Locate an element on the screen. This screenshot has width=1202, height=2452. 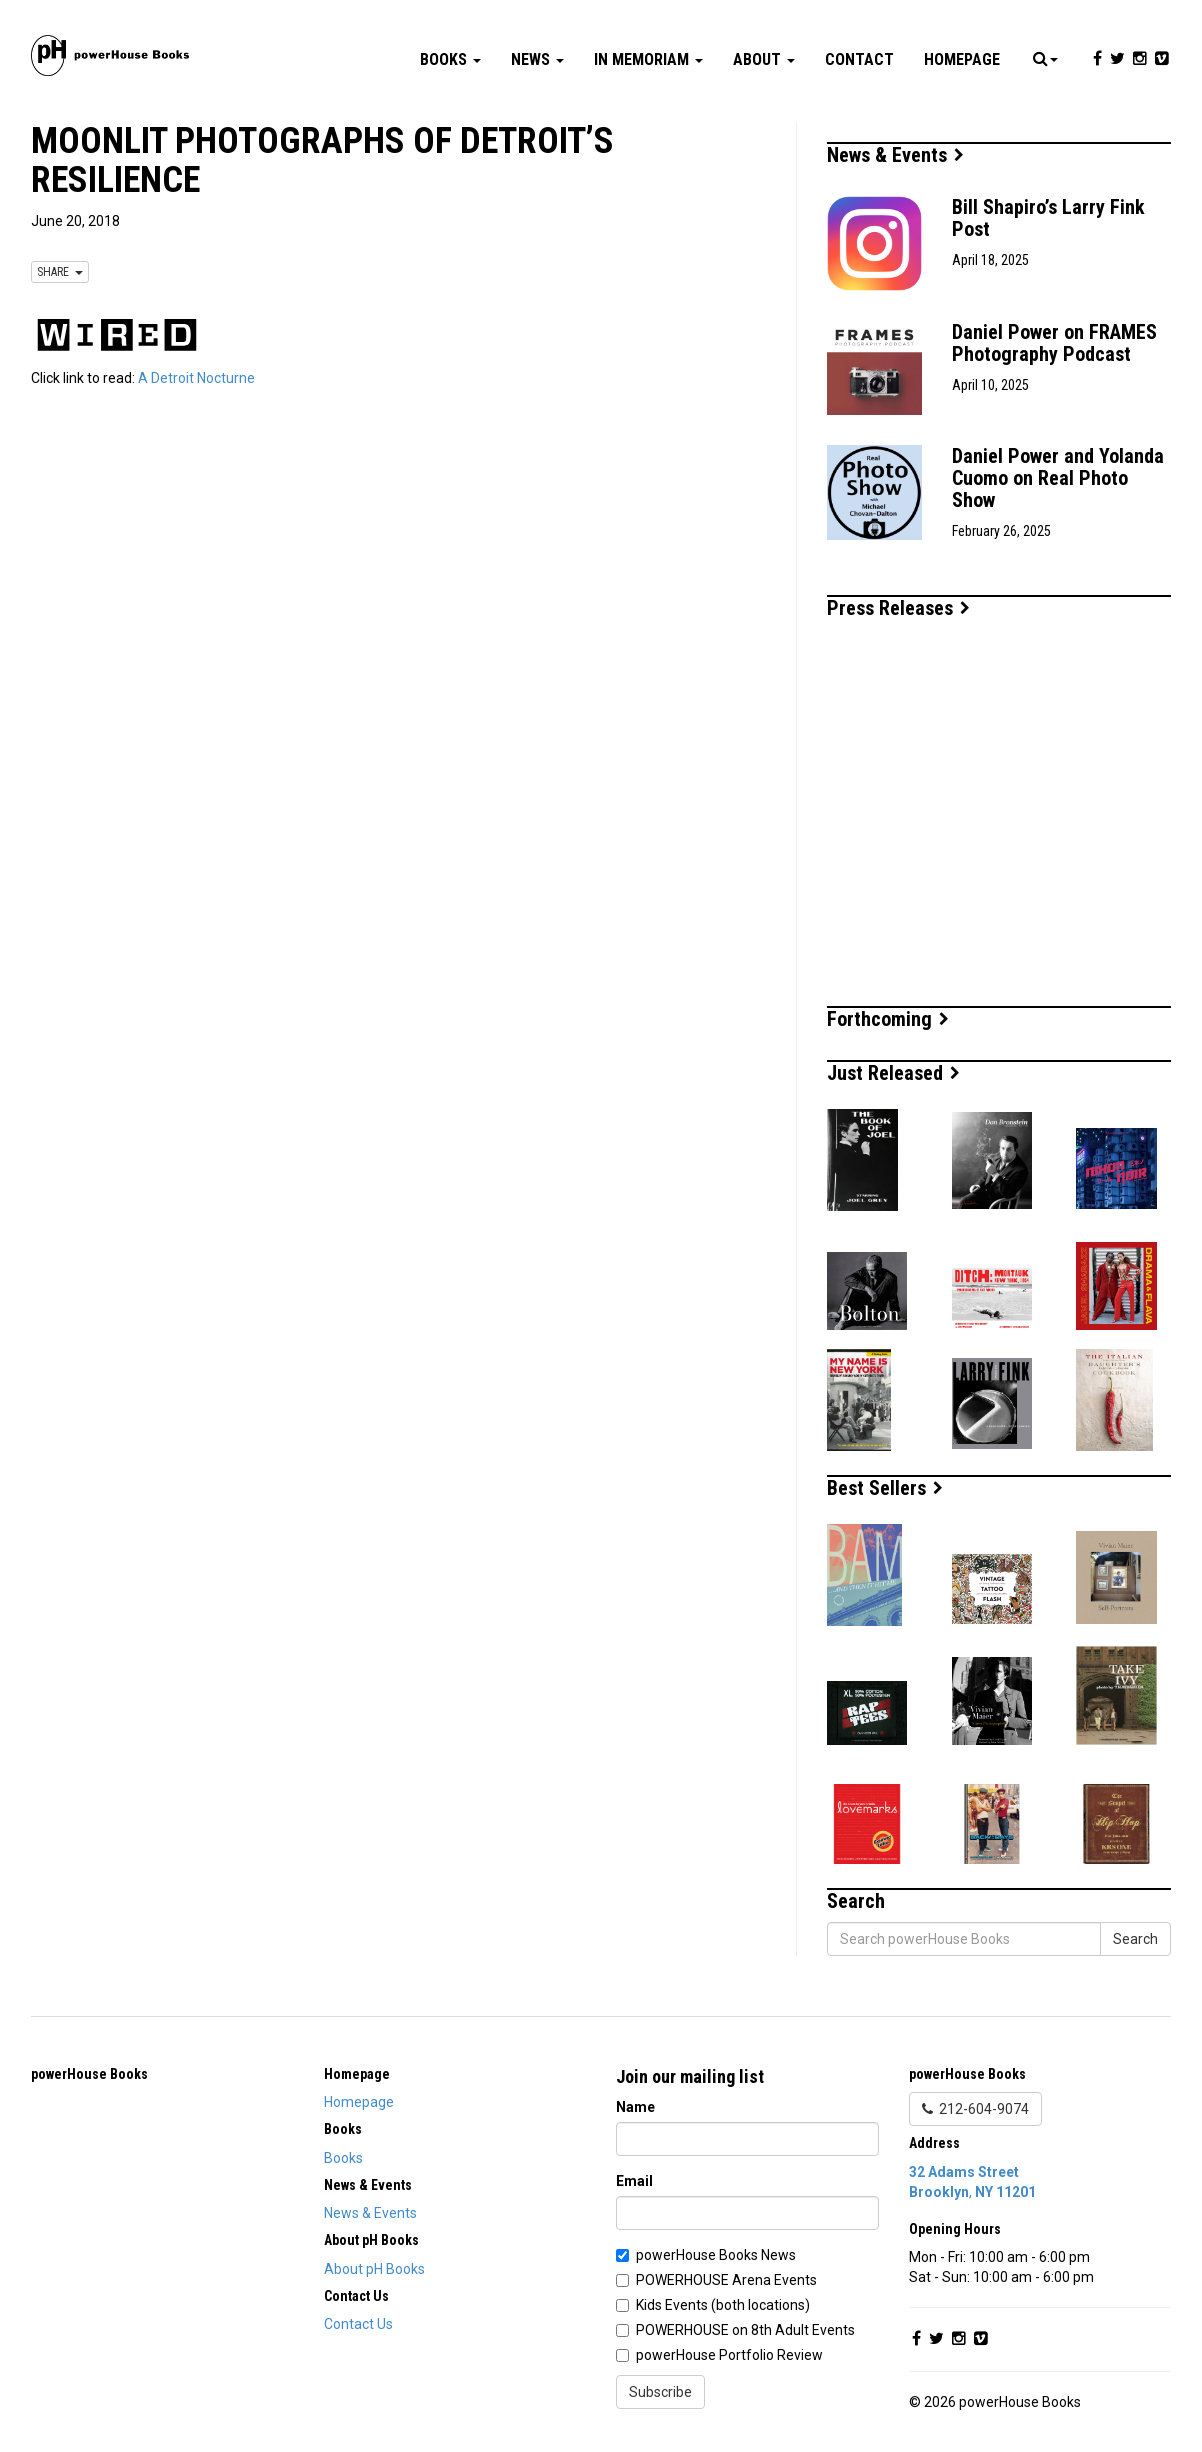
News is located at coordinates (537, 59).